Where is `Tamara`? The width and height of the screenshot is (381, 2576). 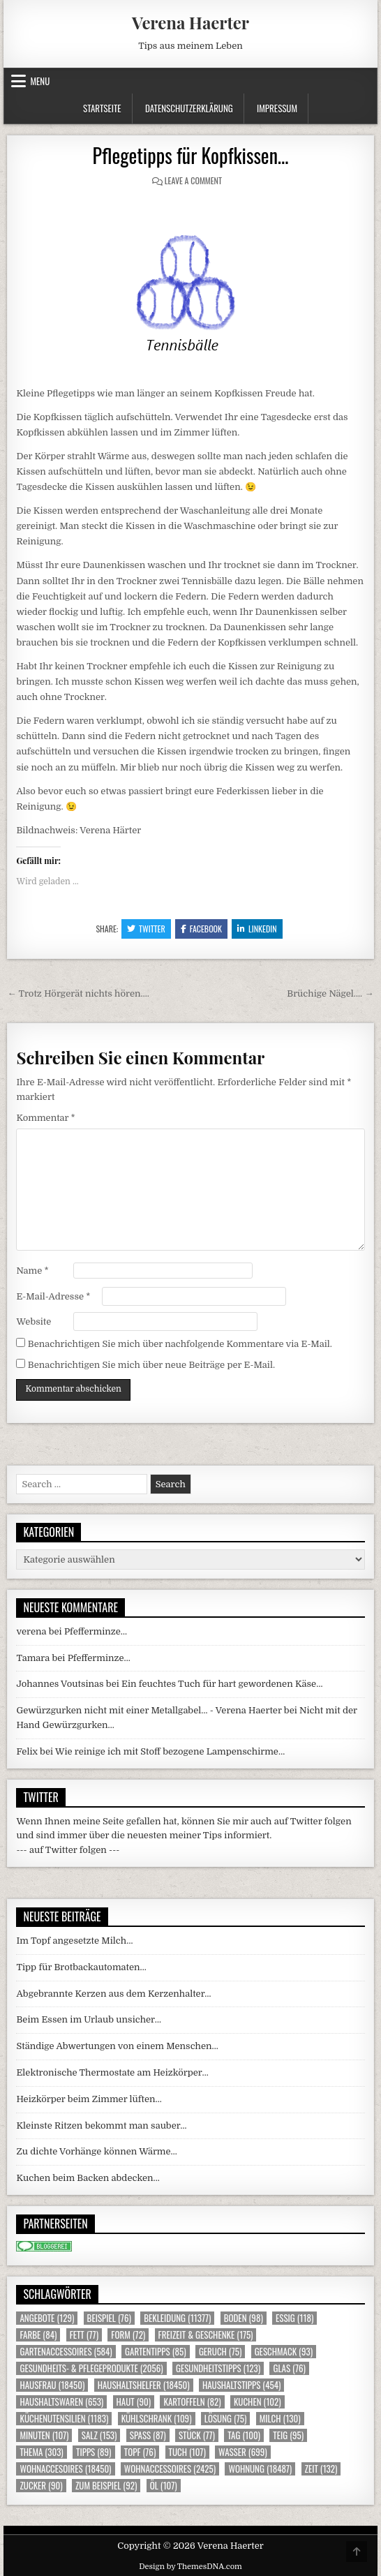 Tamara is located at coordinates (33, 1658).